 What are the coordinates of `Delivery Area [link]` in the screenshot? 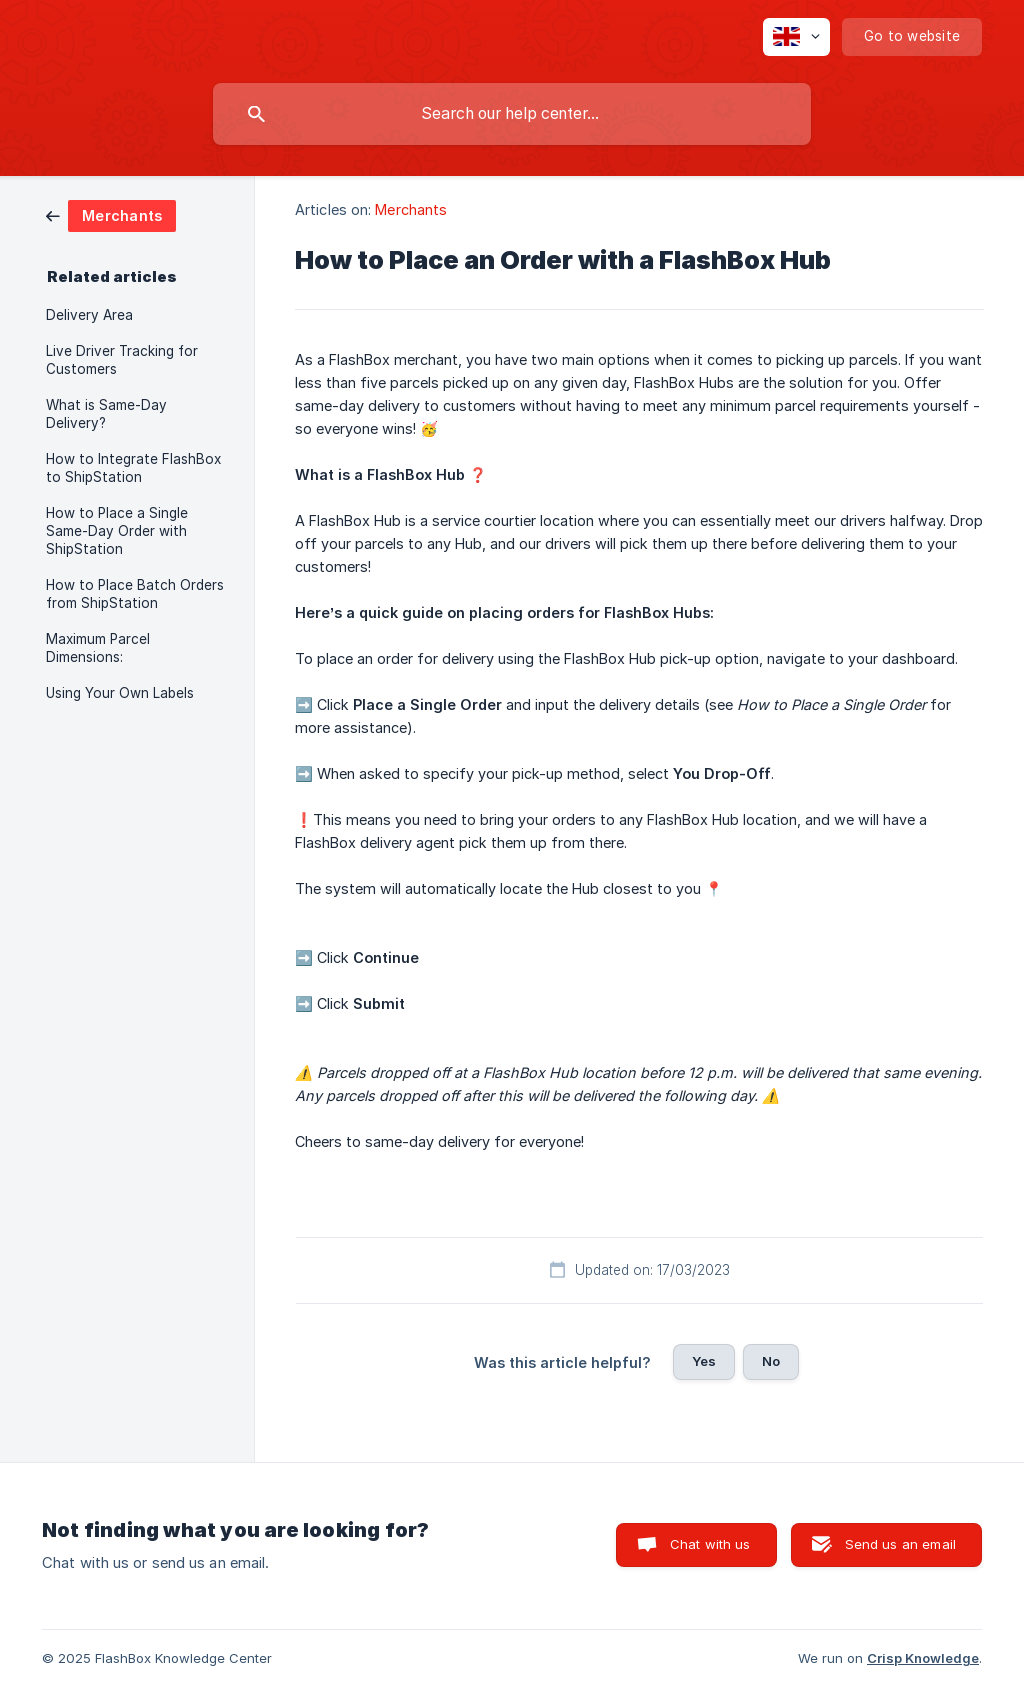 It's located at (89, 315).